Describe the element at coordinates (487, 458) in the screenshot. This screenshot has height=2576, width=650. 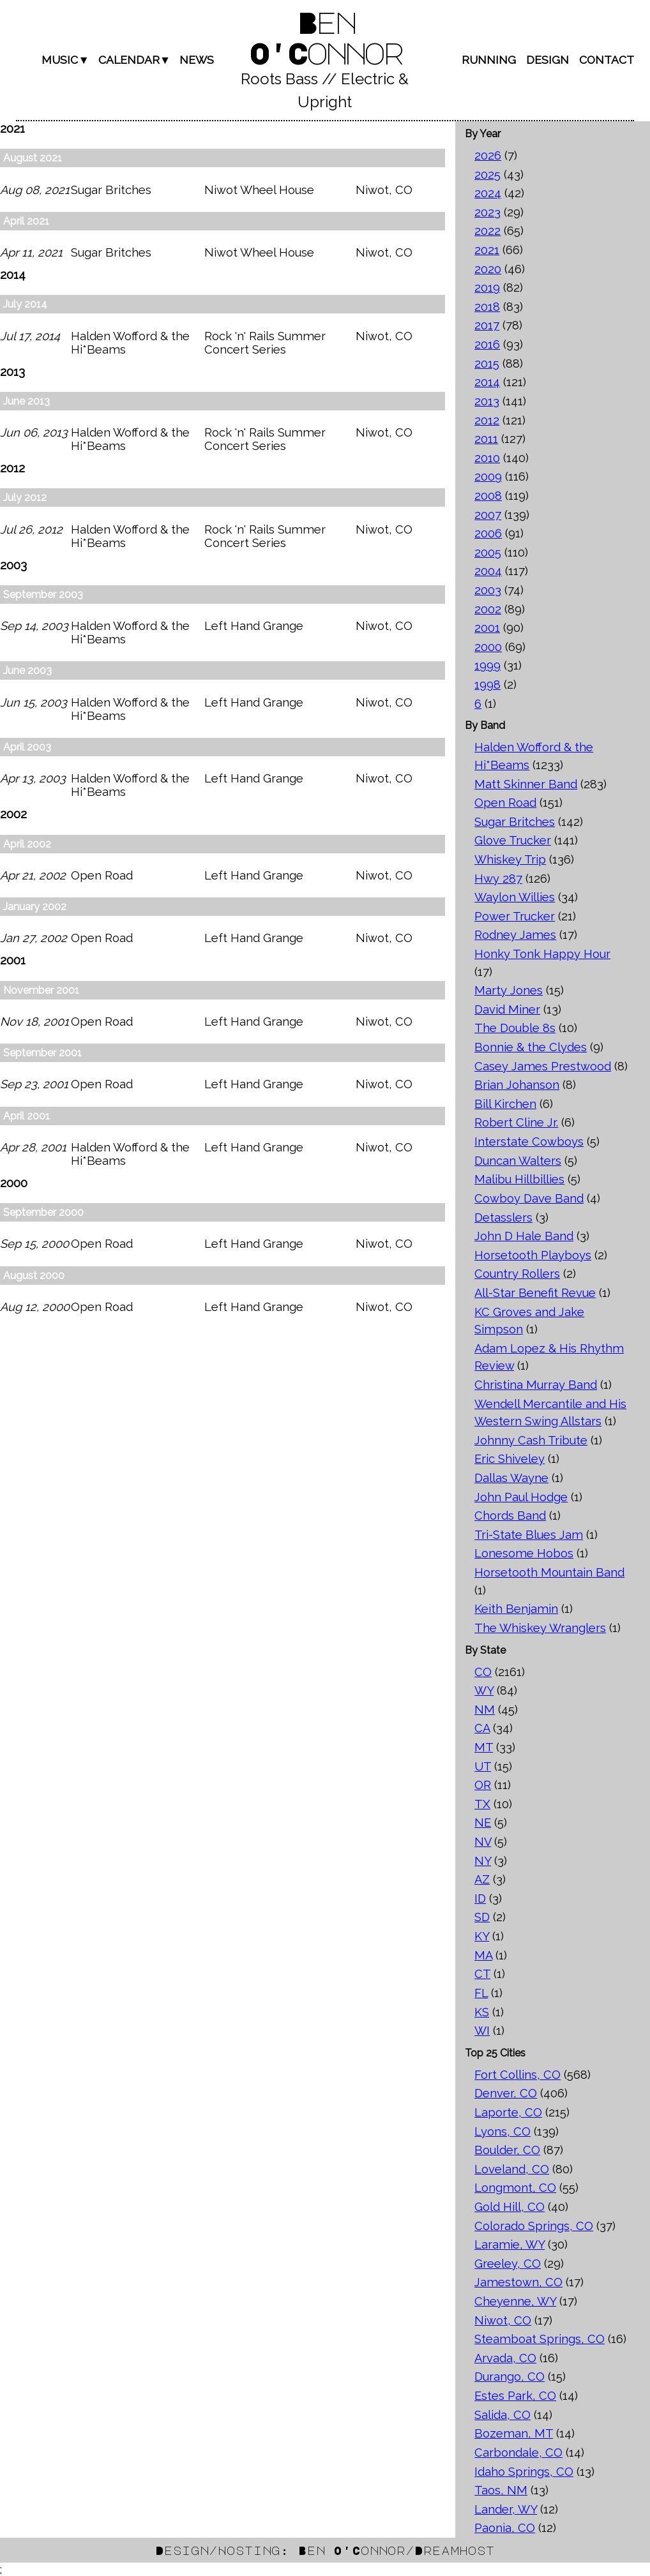
I see `2010` at that location.